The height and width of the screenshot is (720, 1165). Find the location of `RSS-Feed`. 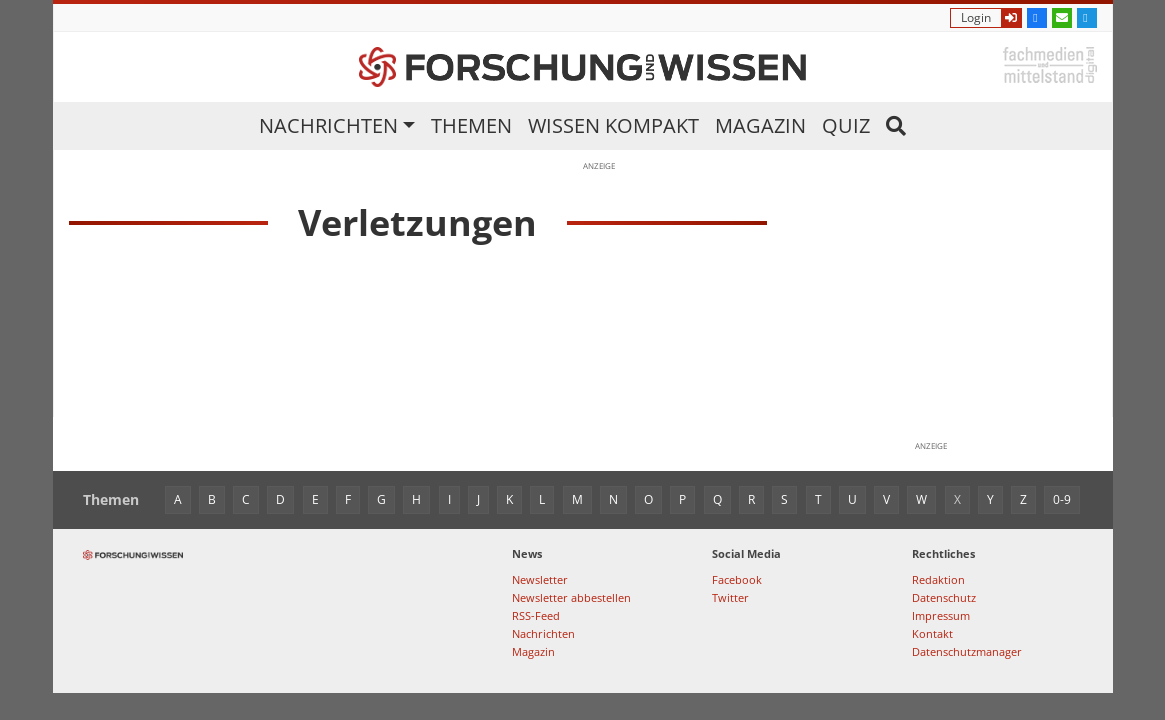

RSS-Feed is located at coordinates (536, 615).